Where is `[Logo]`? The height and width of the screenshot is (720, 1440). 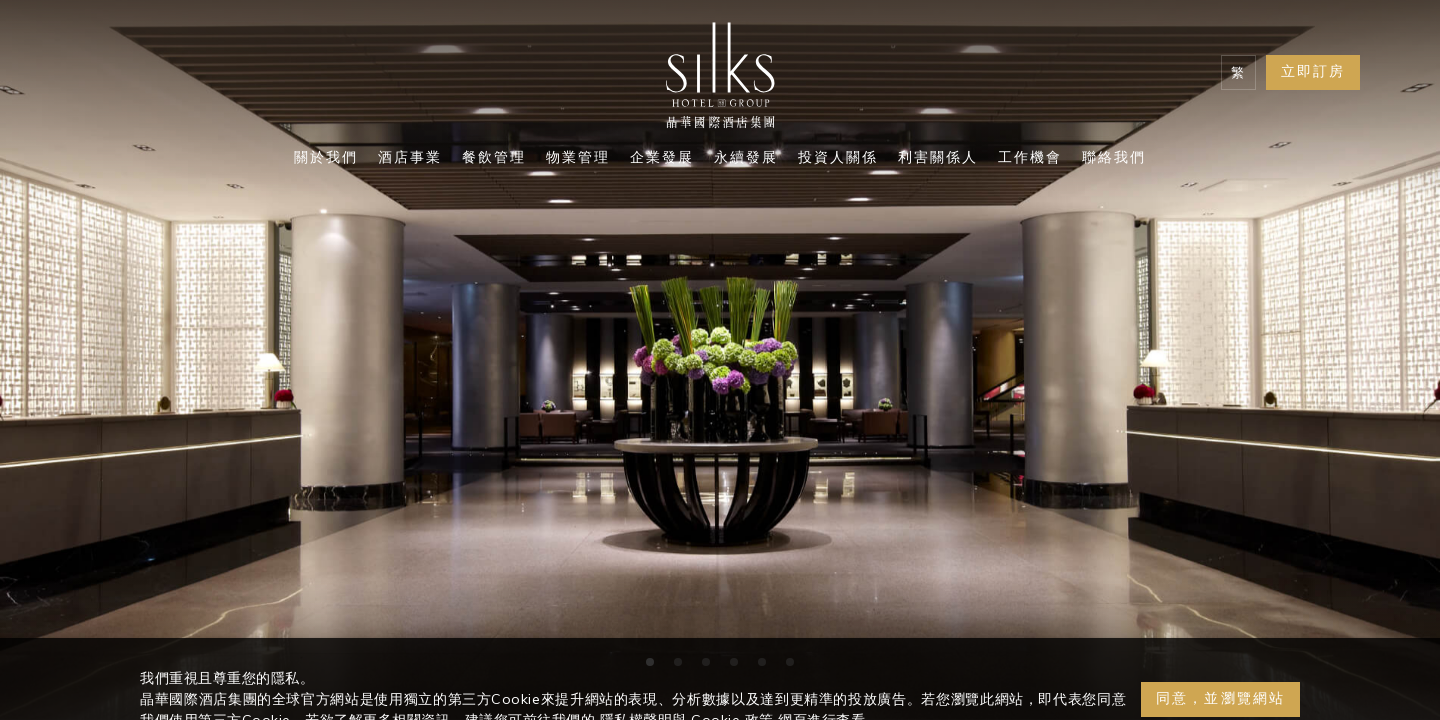
[Logo] is located at coordinates (720, 80).